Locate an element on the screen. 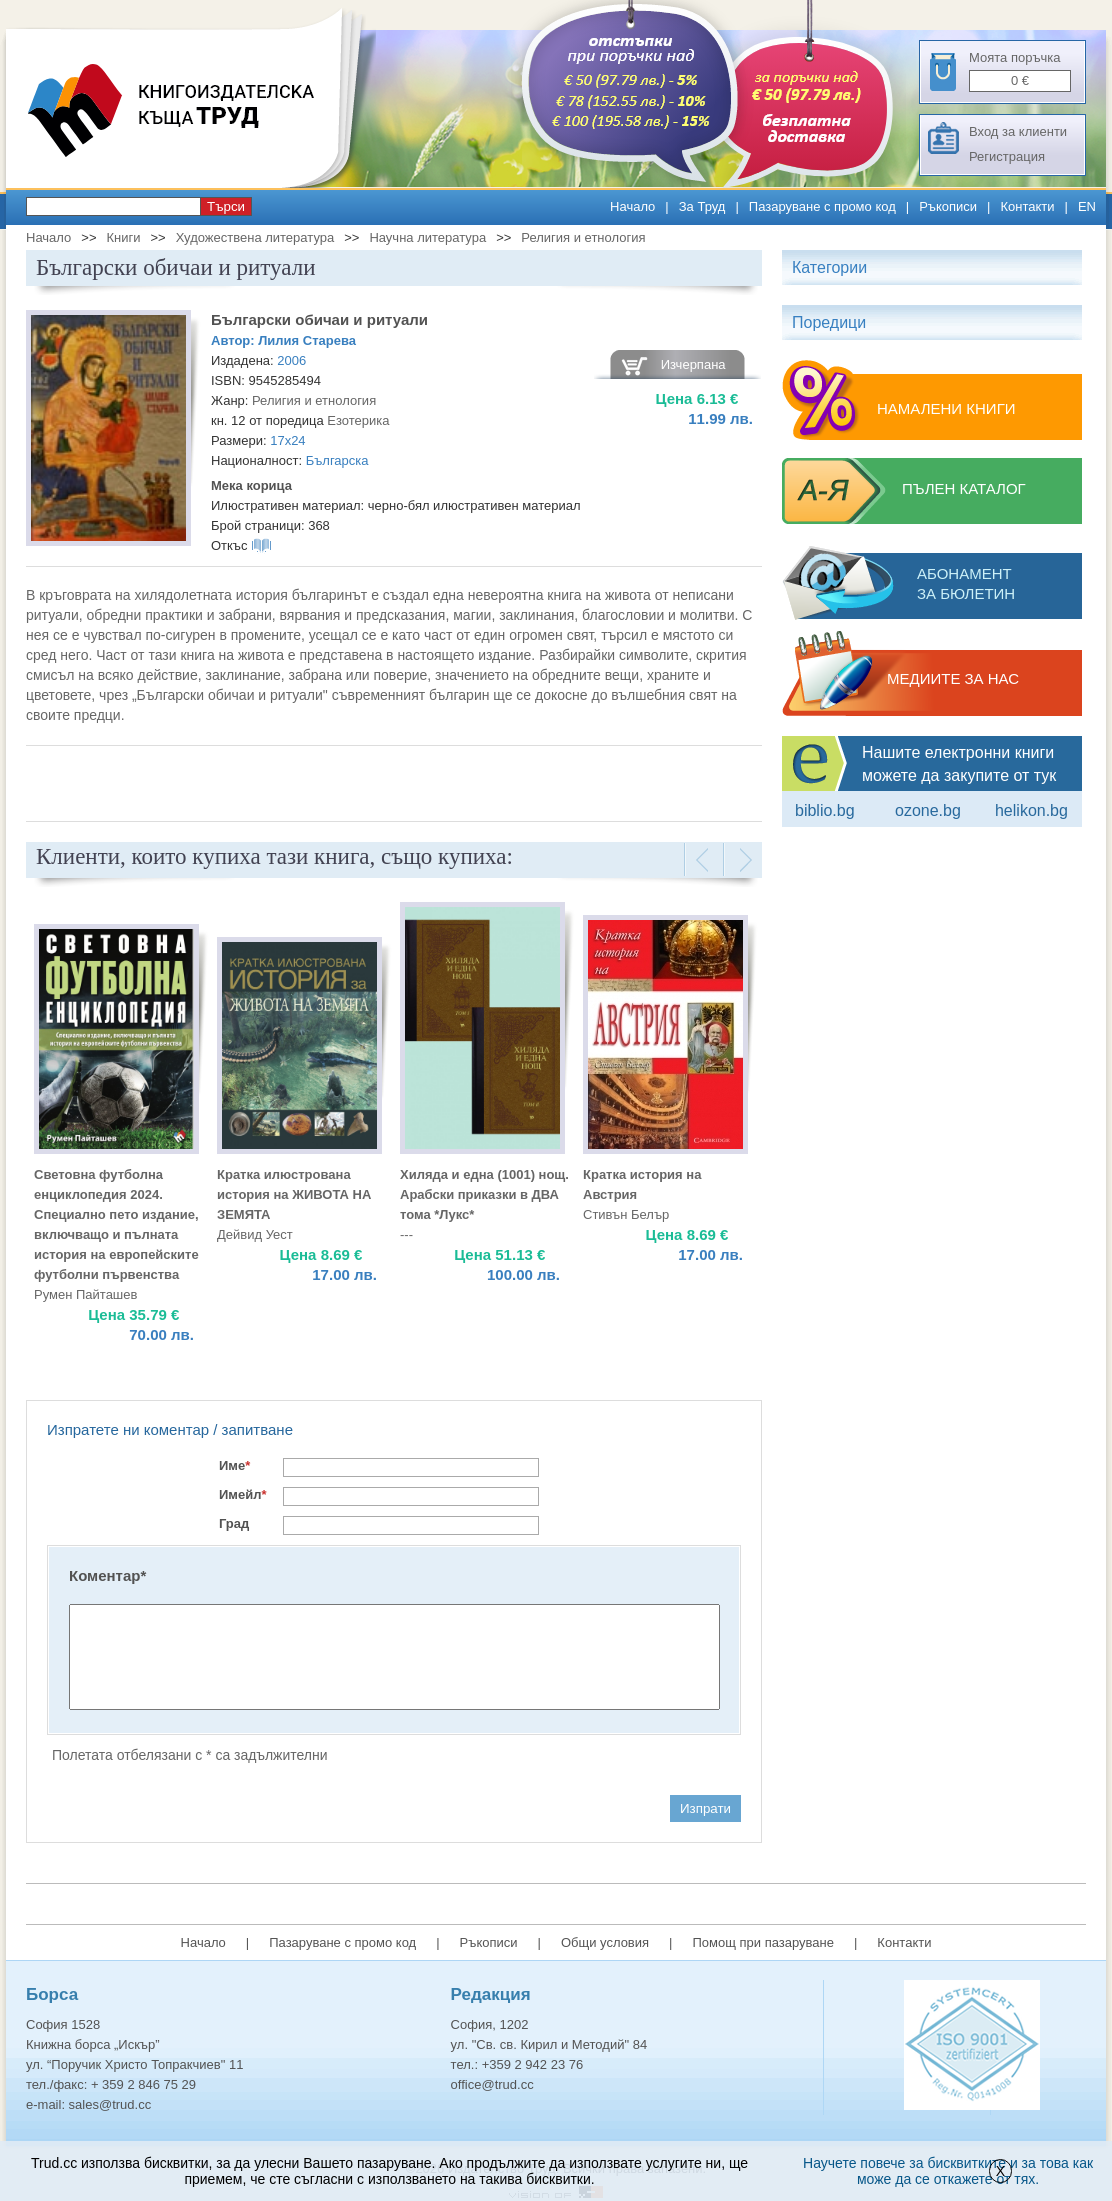  Вход за клиенти is located at coordinates (1018, 131).